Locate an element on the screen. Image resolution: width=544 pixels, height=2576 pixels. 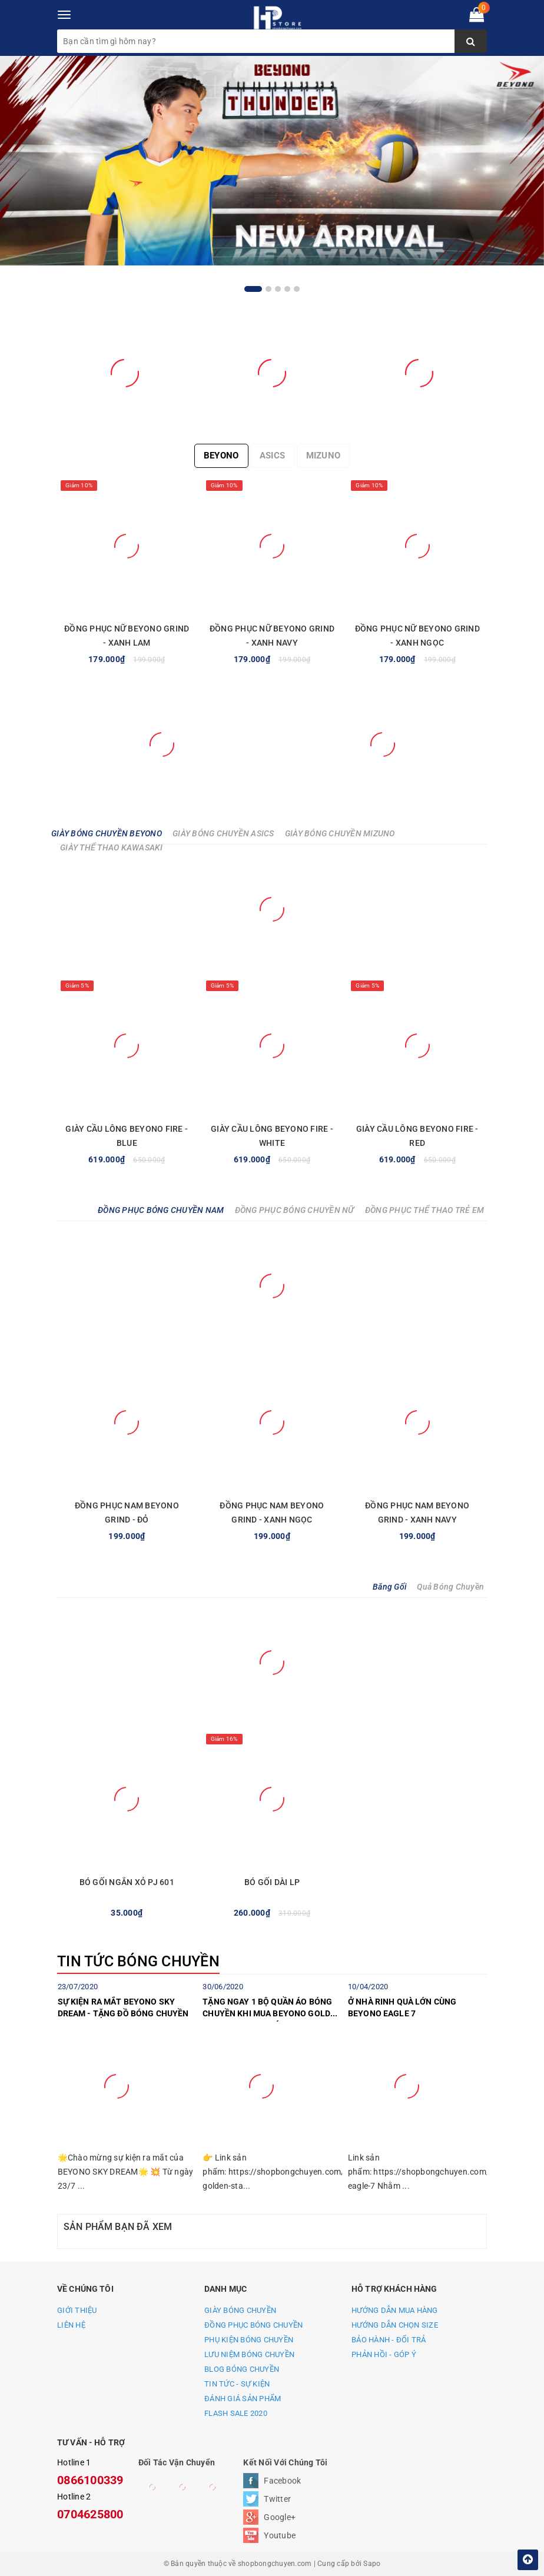
Facebook is located at coordinates (282, 2480).